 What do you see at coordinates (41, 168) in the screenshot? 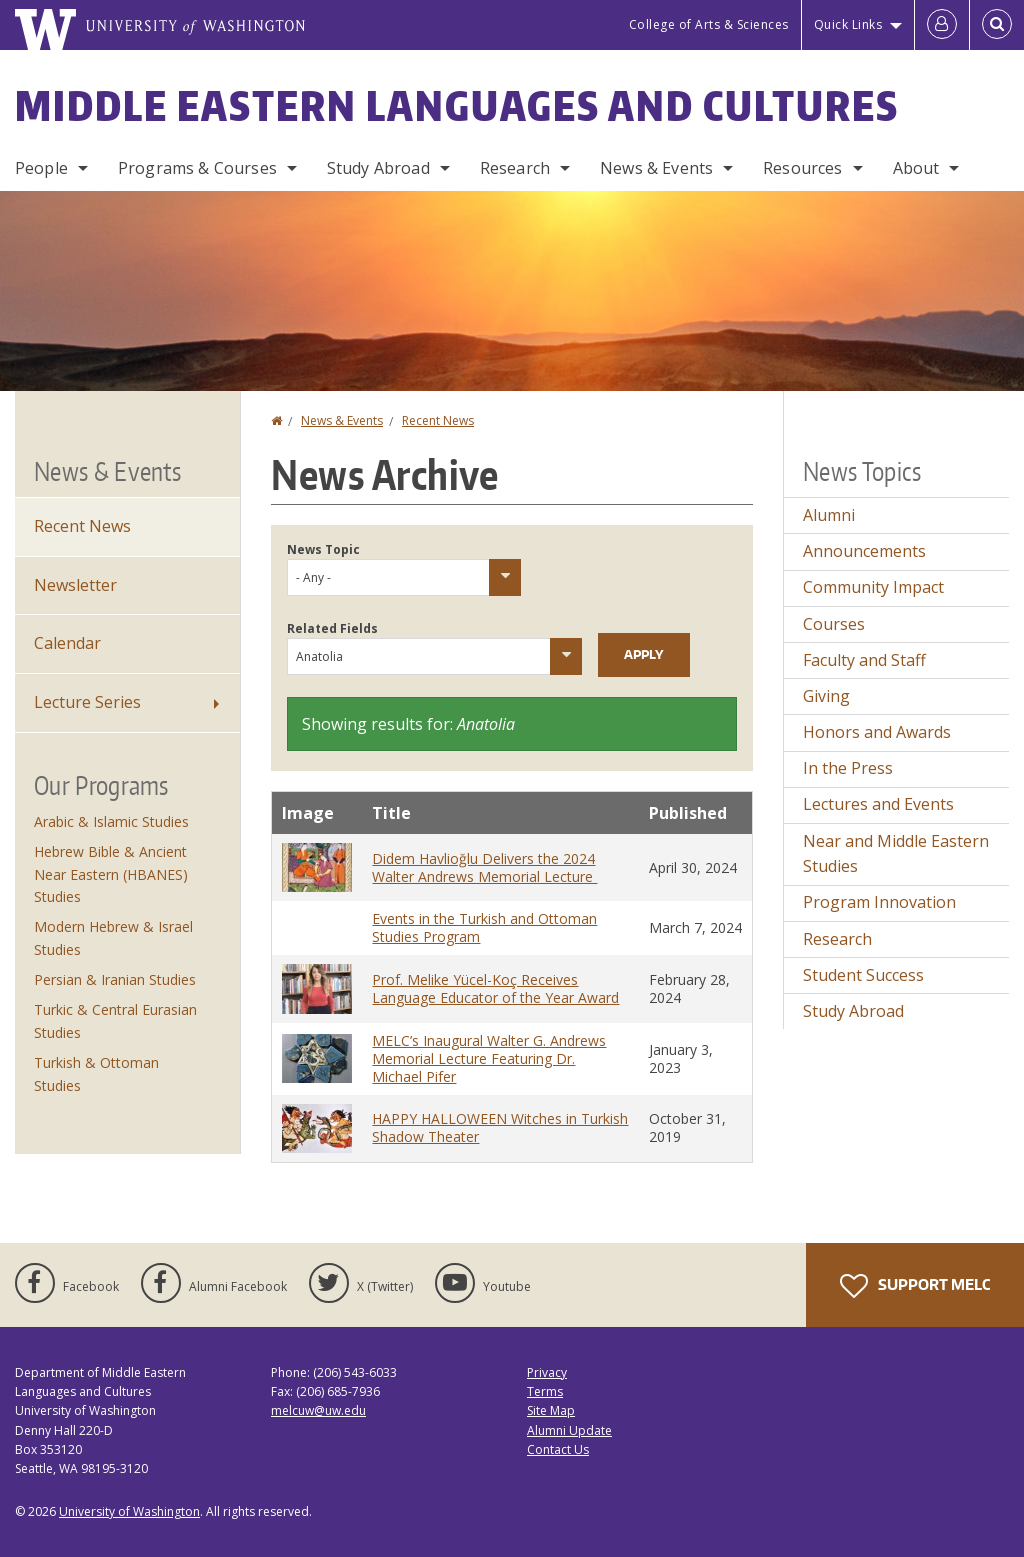
I see `People` at bounding box center [41, 168].